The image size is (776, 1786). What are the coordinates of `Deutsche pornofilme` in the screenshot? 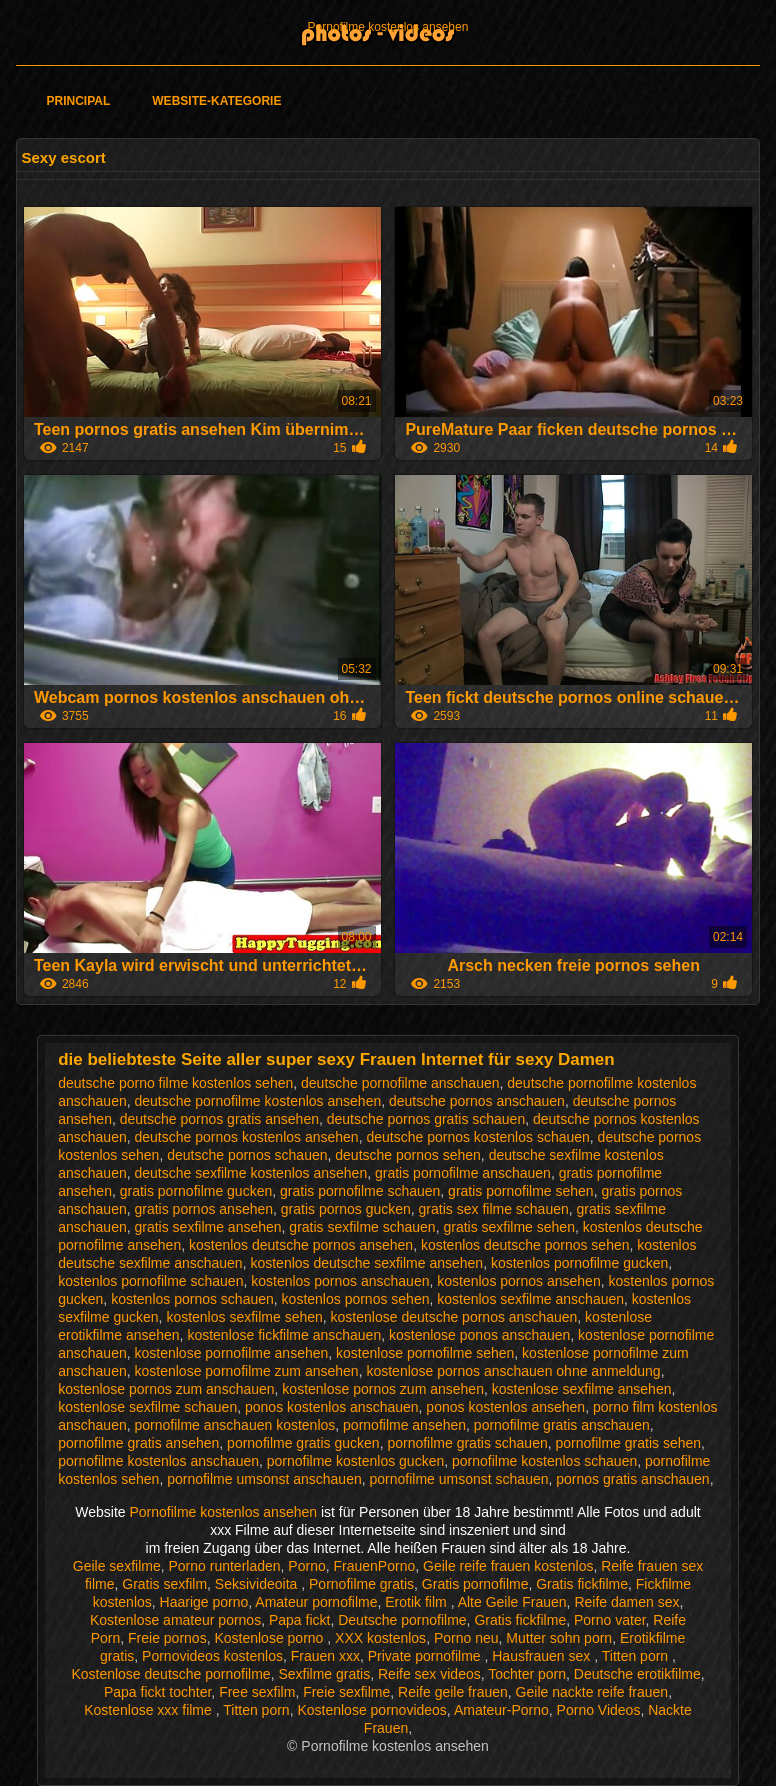 It's located at (402, 1620).